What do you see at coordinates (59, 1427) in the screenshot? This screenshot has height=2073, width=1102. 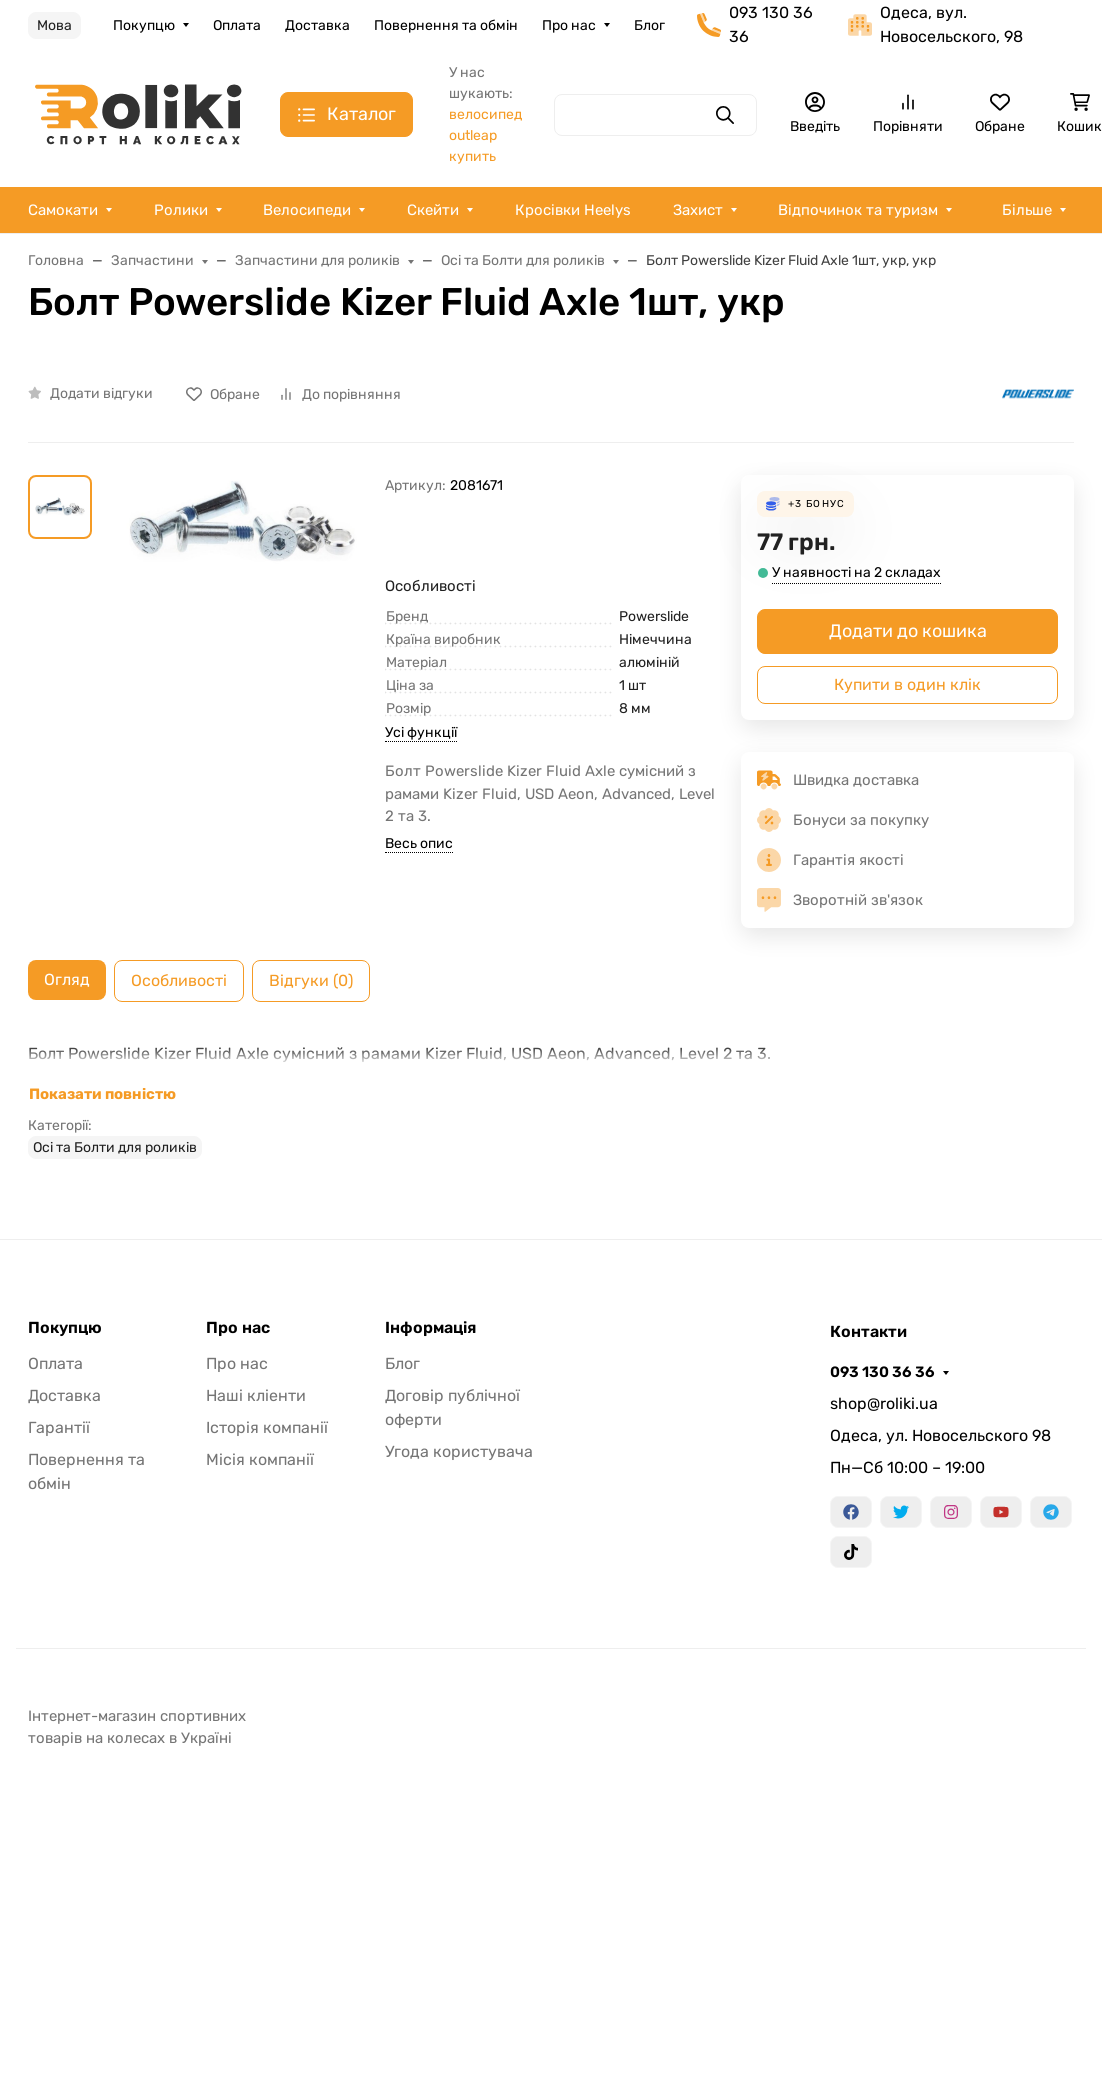 I see `Гарантії` at bounding box center [59, 1427].